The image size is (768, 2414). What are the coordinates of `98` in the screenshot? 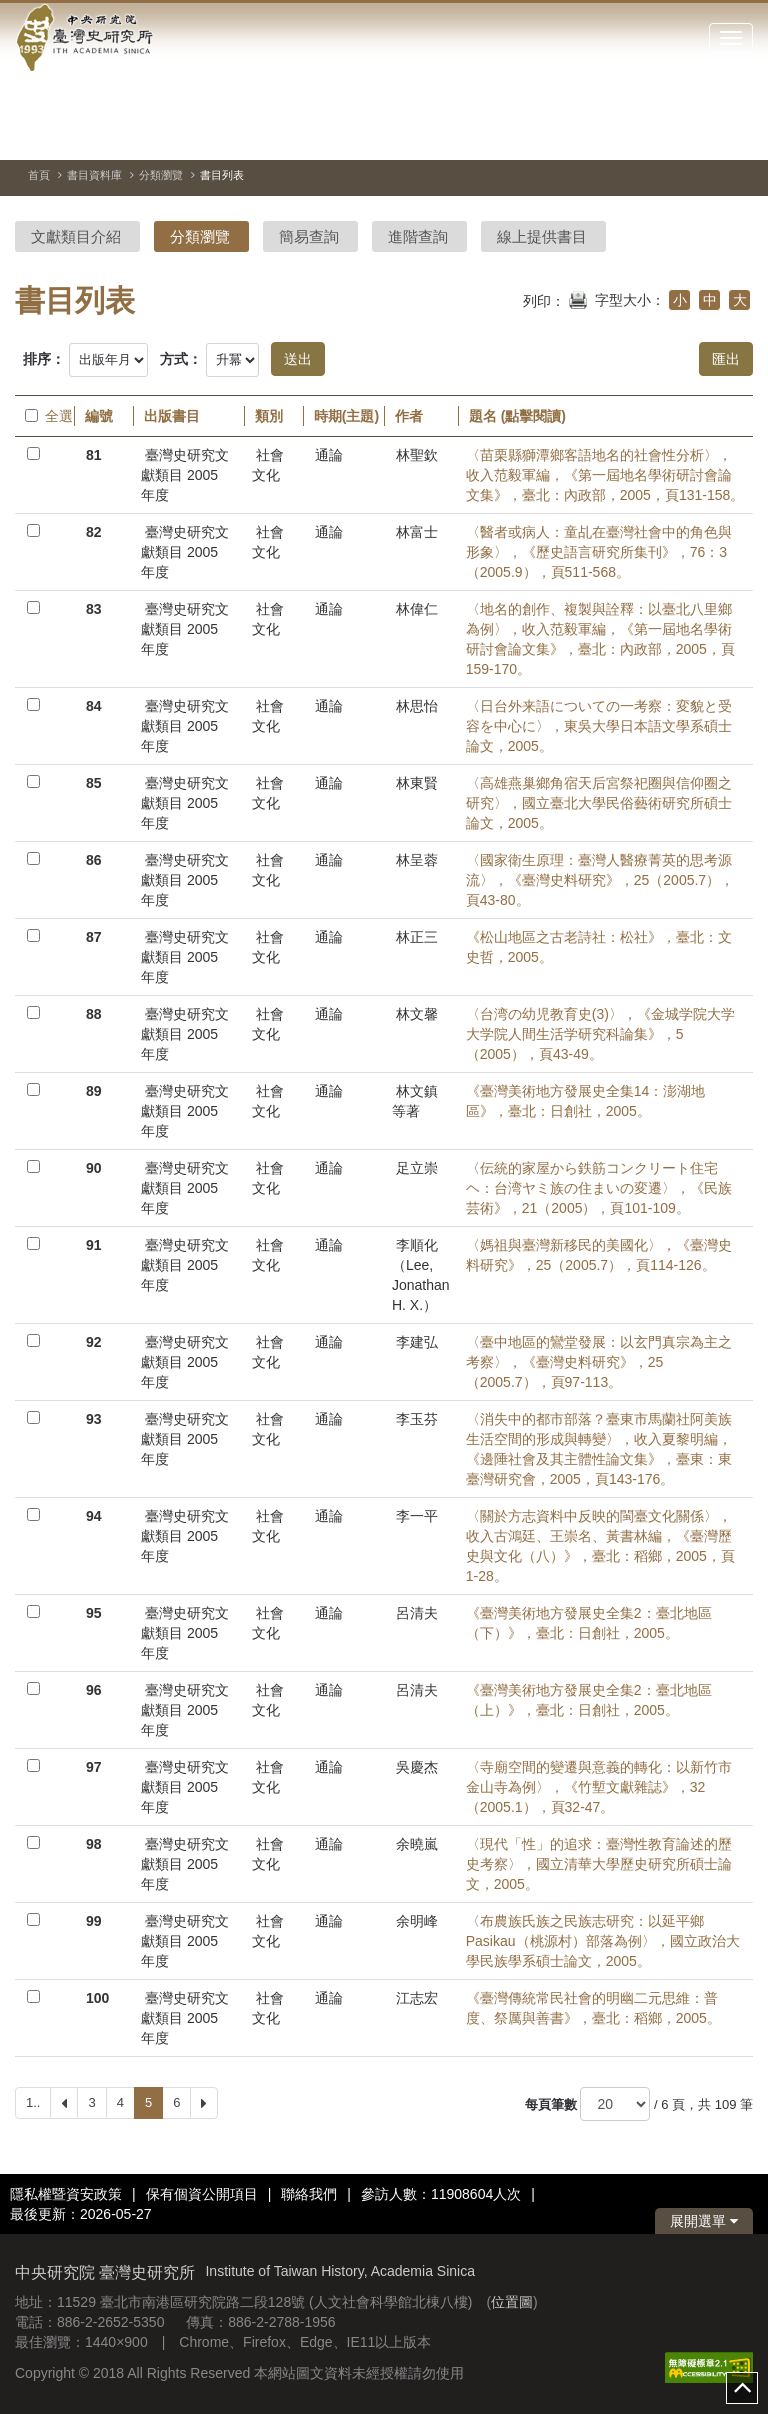 It's located at (94, 1844).